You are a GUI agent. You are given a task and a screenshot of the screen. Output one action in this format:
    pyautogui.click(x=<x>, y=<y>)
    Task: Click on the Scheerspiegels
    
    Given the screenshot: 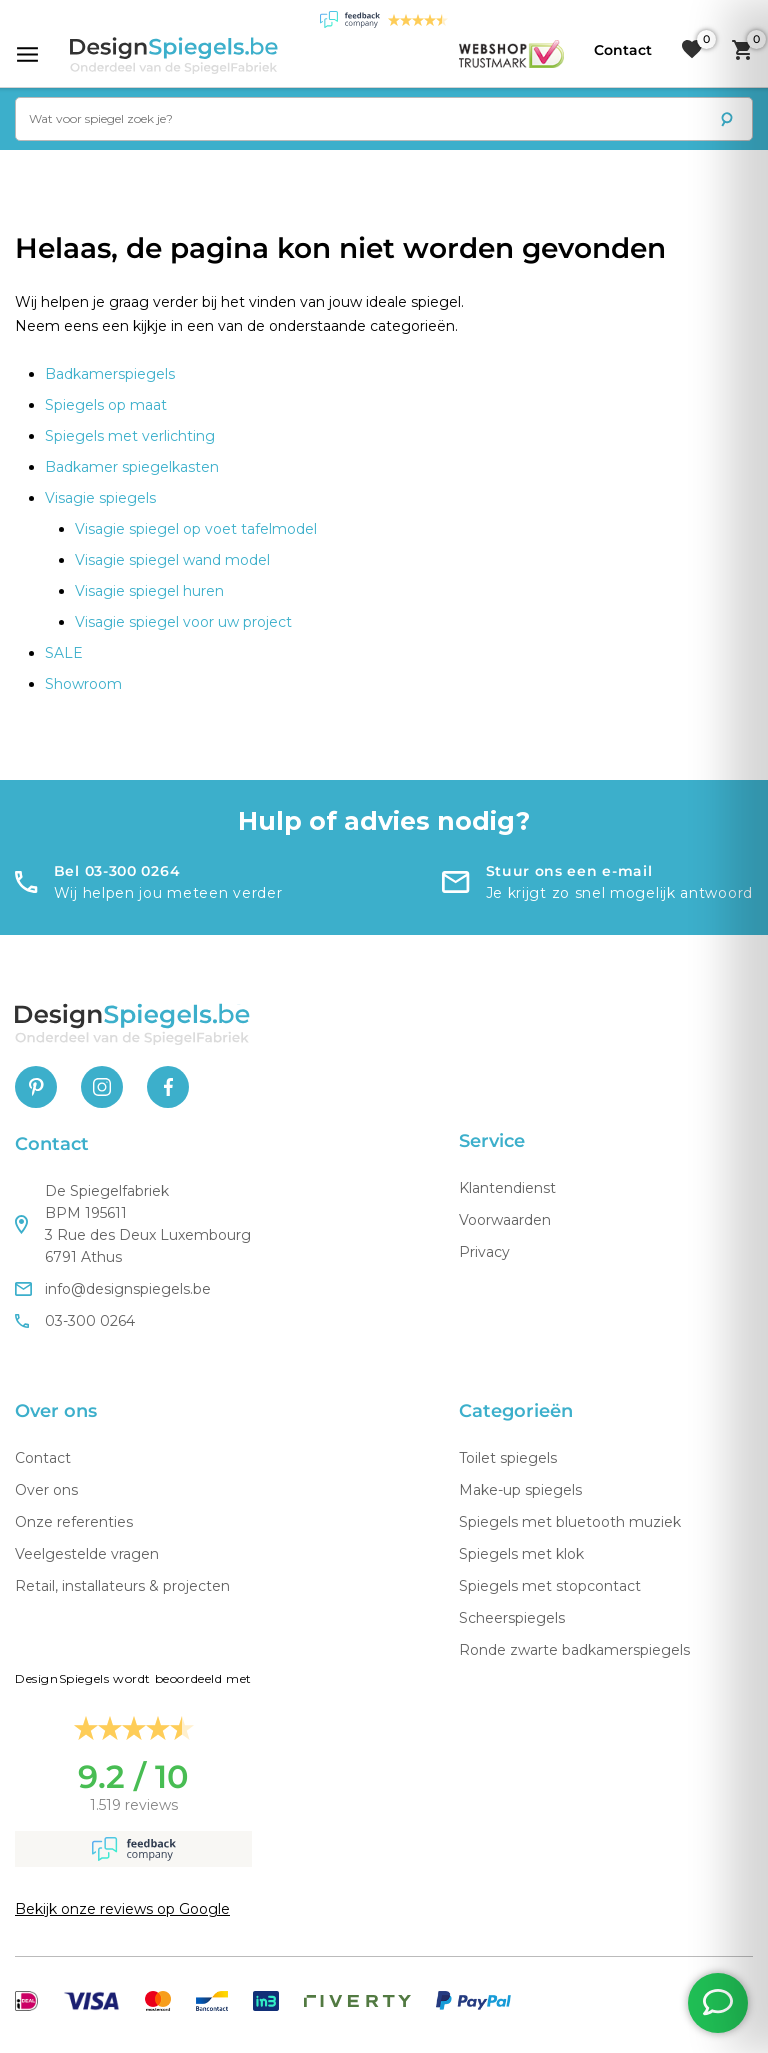 What is the action you would take?
    pyautogui.click(x=512, y=1618)
    